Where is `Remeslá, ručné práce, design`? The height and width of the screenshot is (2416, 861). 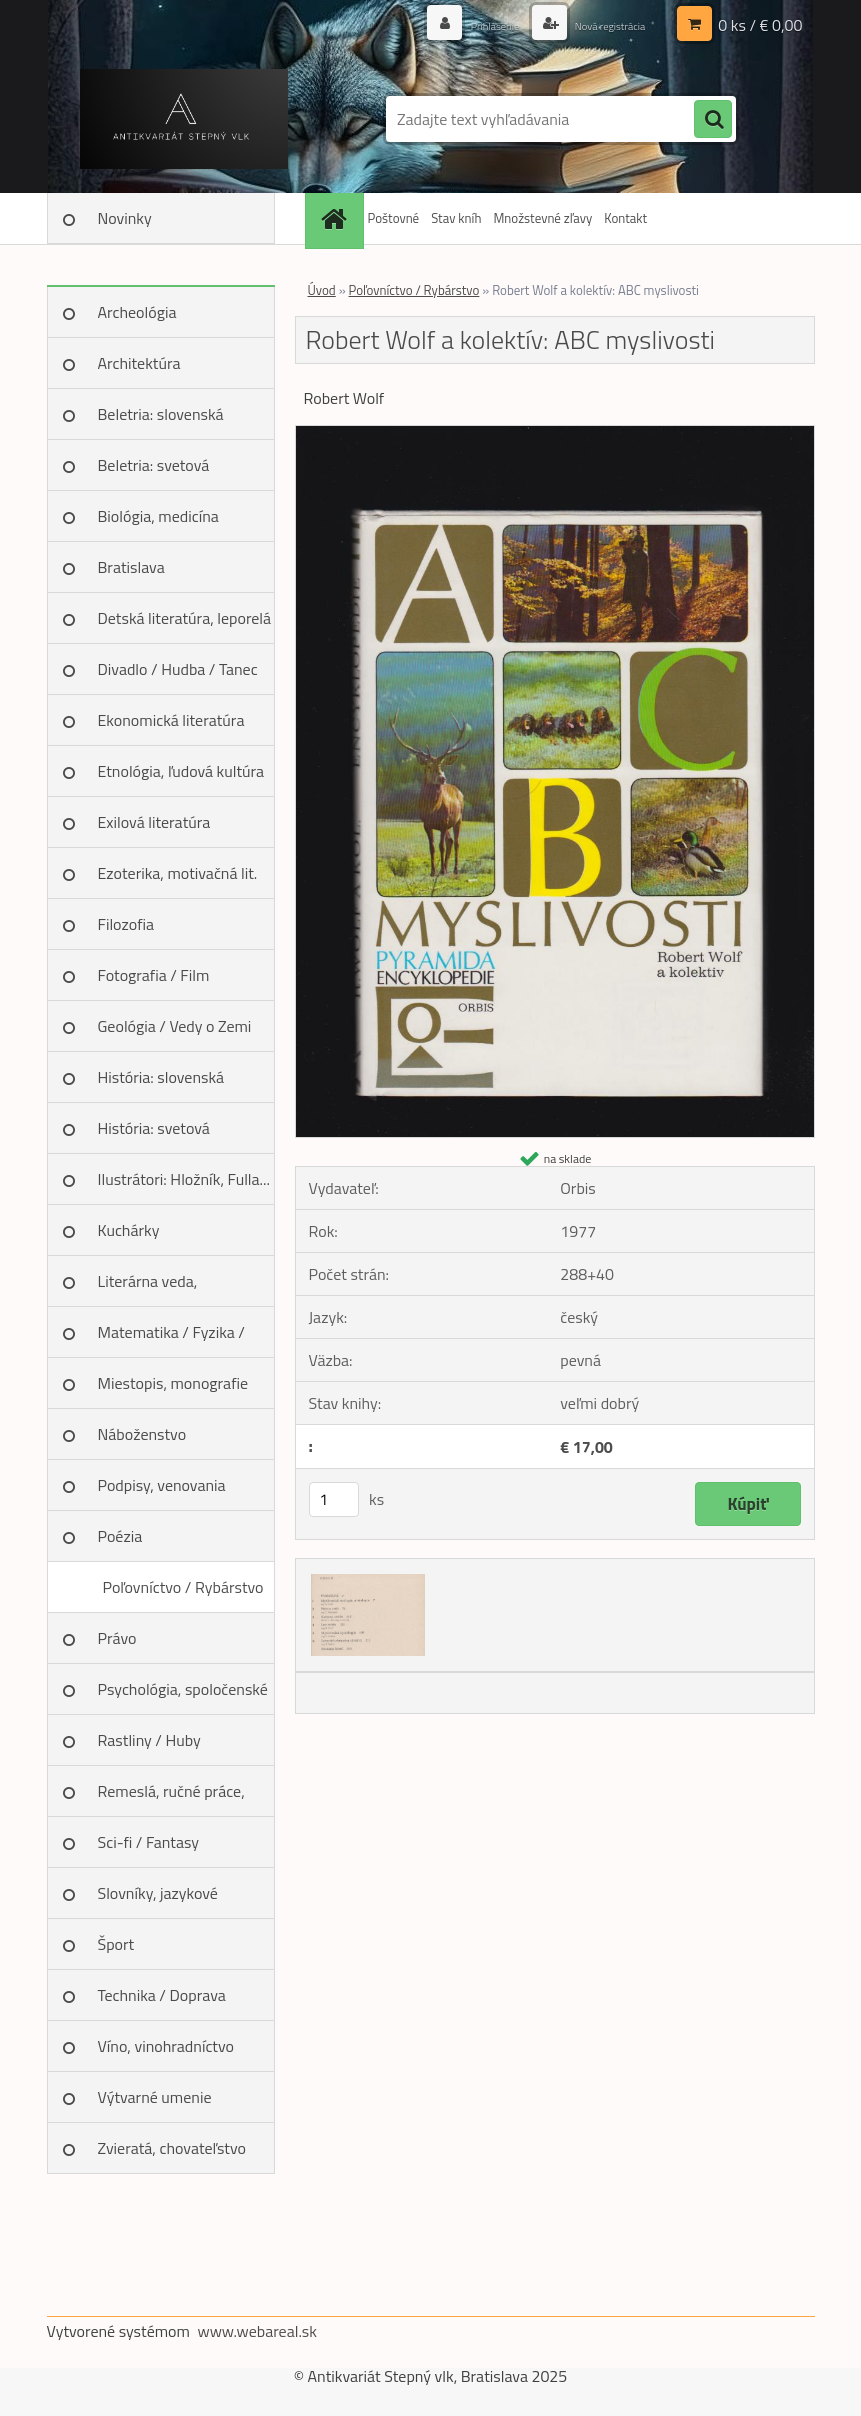
Remeslá, ručné práce, design is located at coordinates (171, 1798).